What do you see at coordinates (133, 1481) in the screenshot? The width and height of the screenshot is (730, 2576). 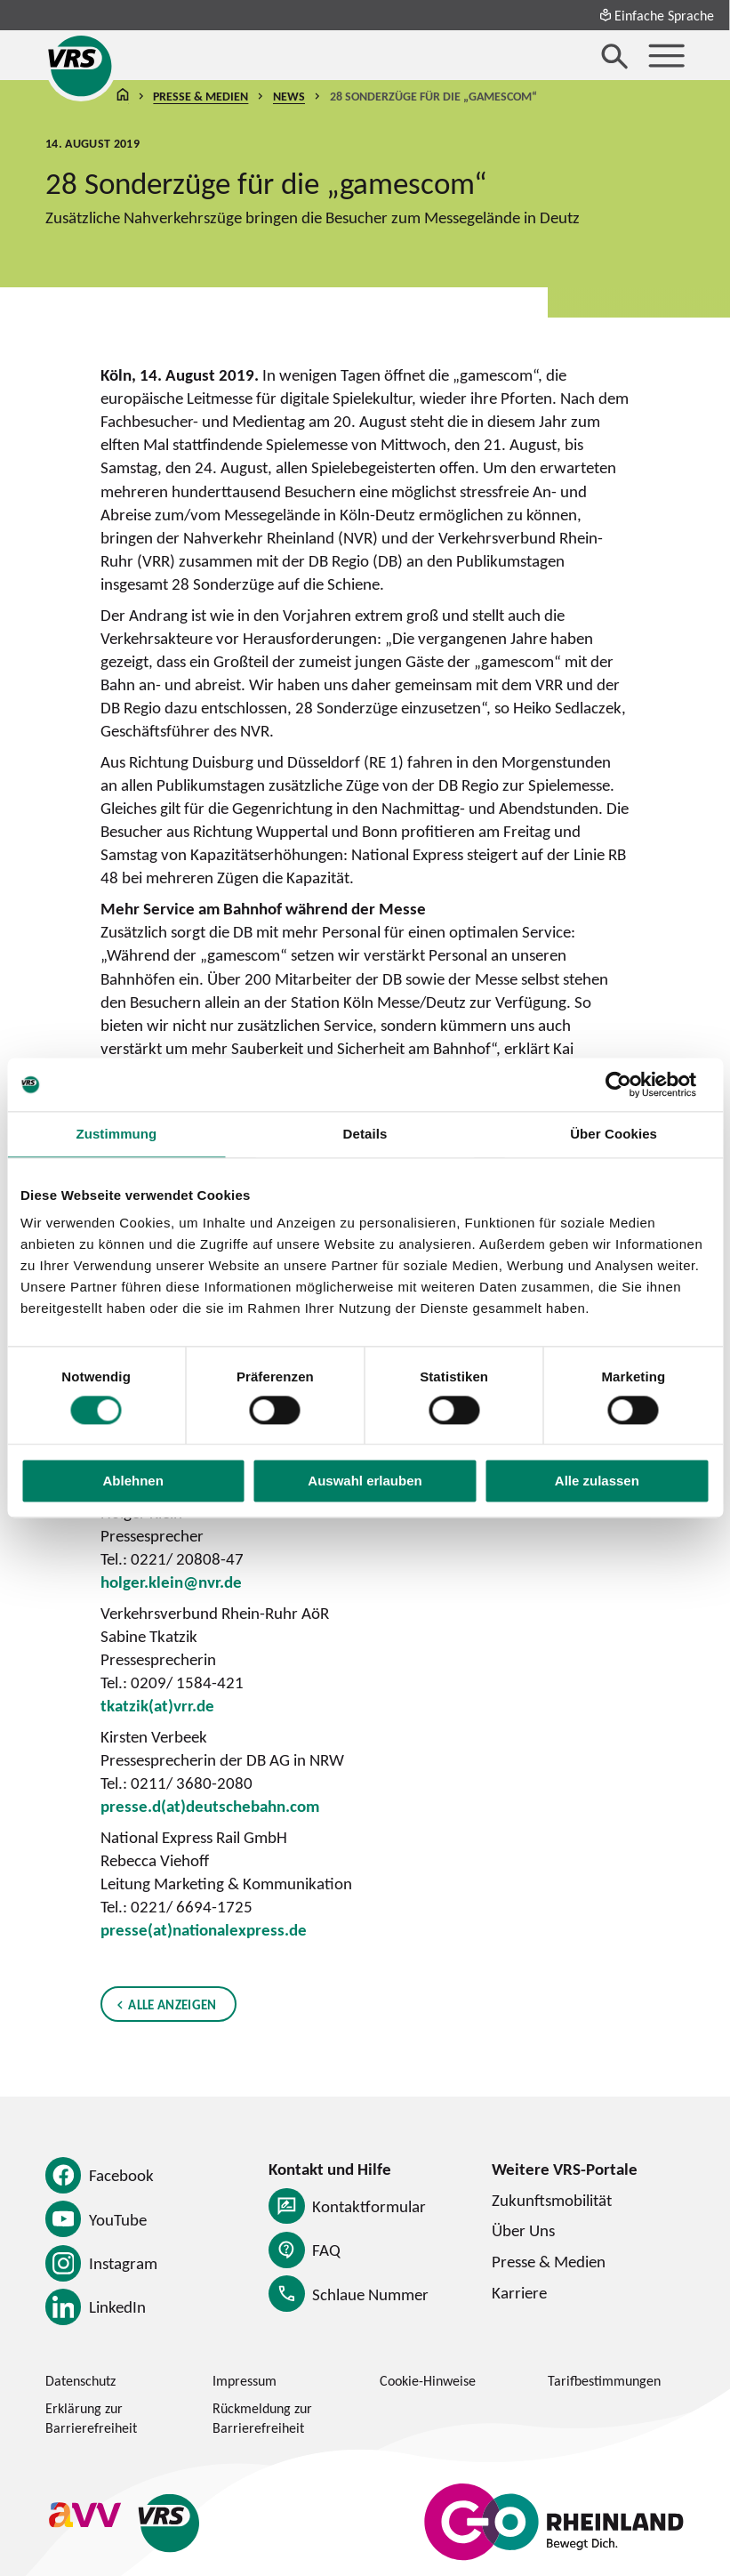 I see `Ablehnen` at bounding box center [133, 1481].